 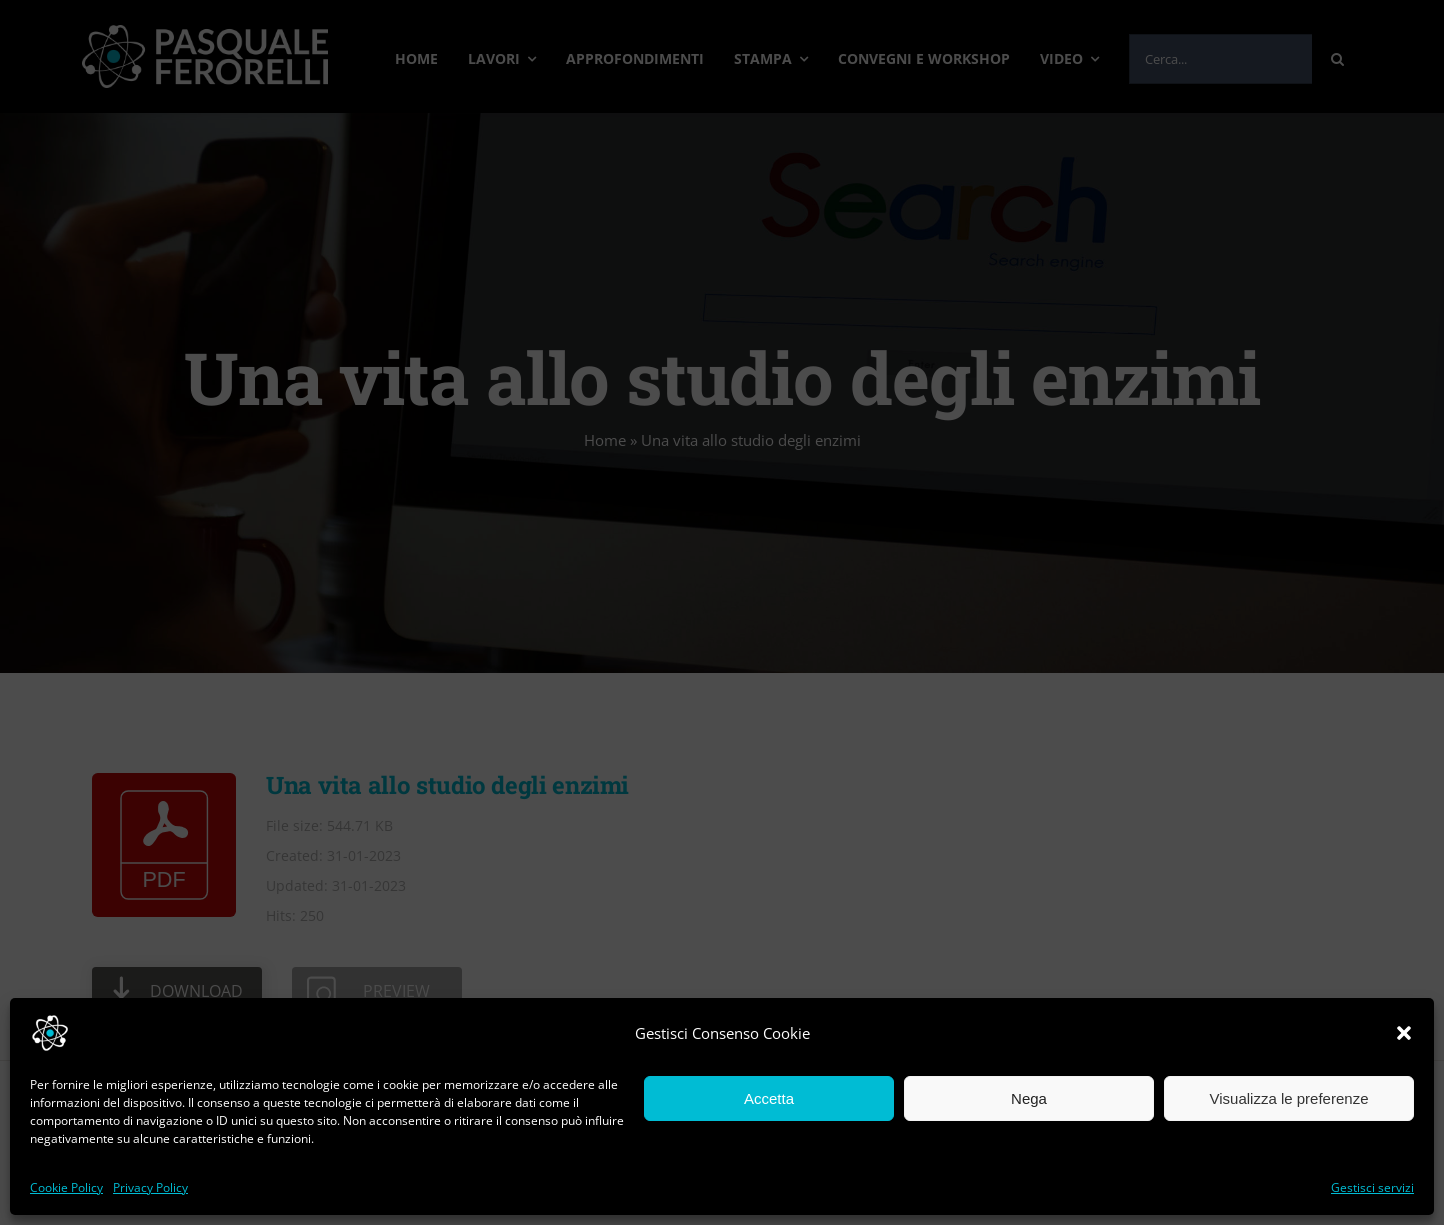 I want to click on Accetta, so click(x=769, y=1098).